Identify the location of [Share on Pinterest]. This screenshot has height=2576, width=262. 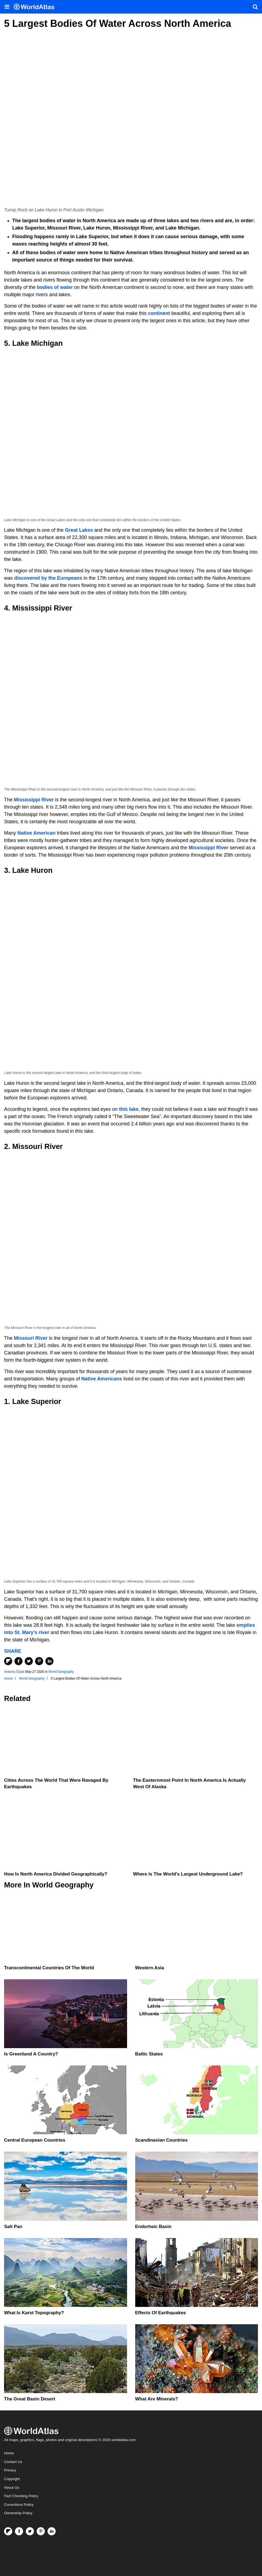
(39, 1661).